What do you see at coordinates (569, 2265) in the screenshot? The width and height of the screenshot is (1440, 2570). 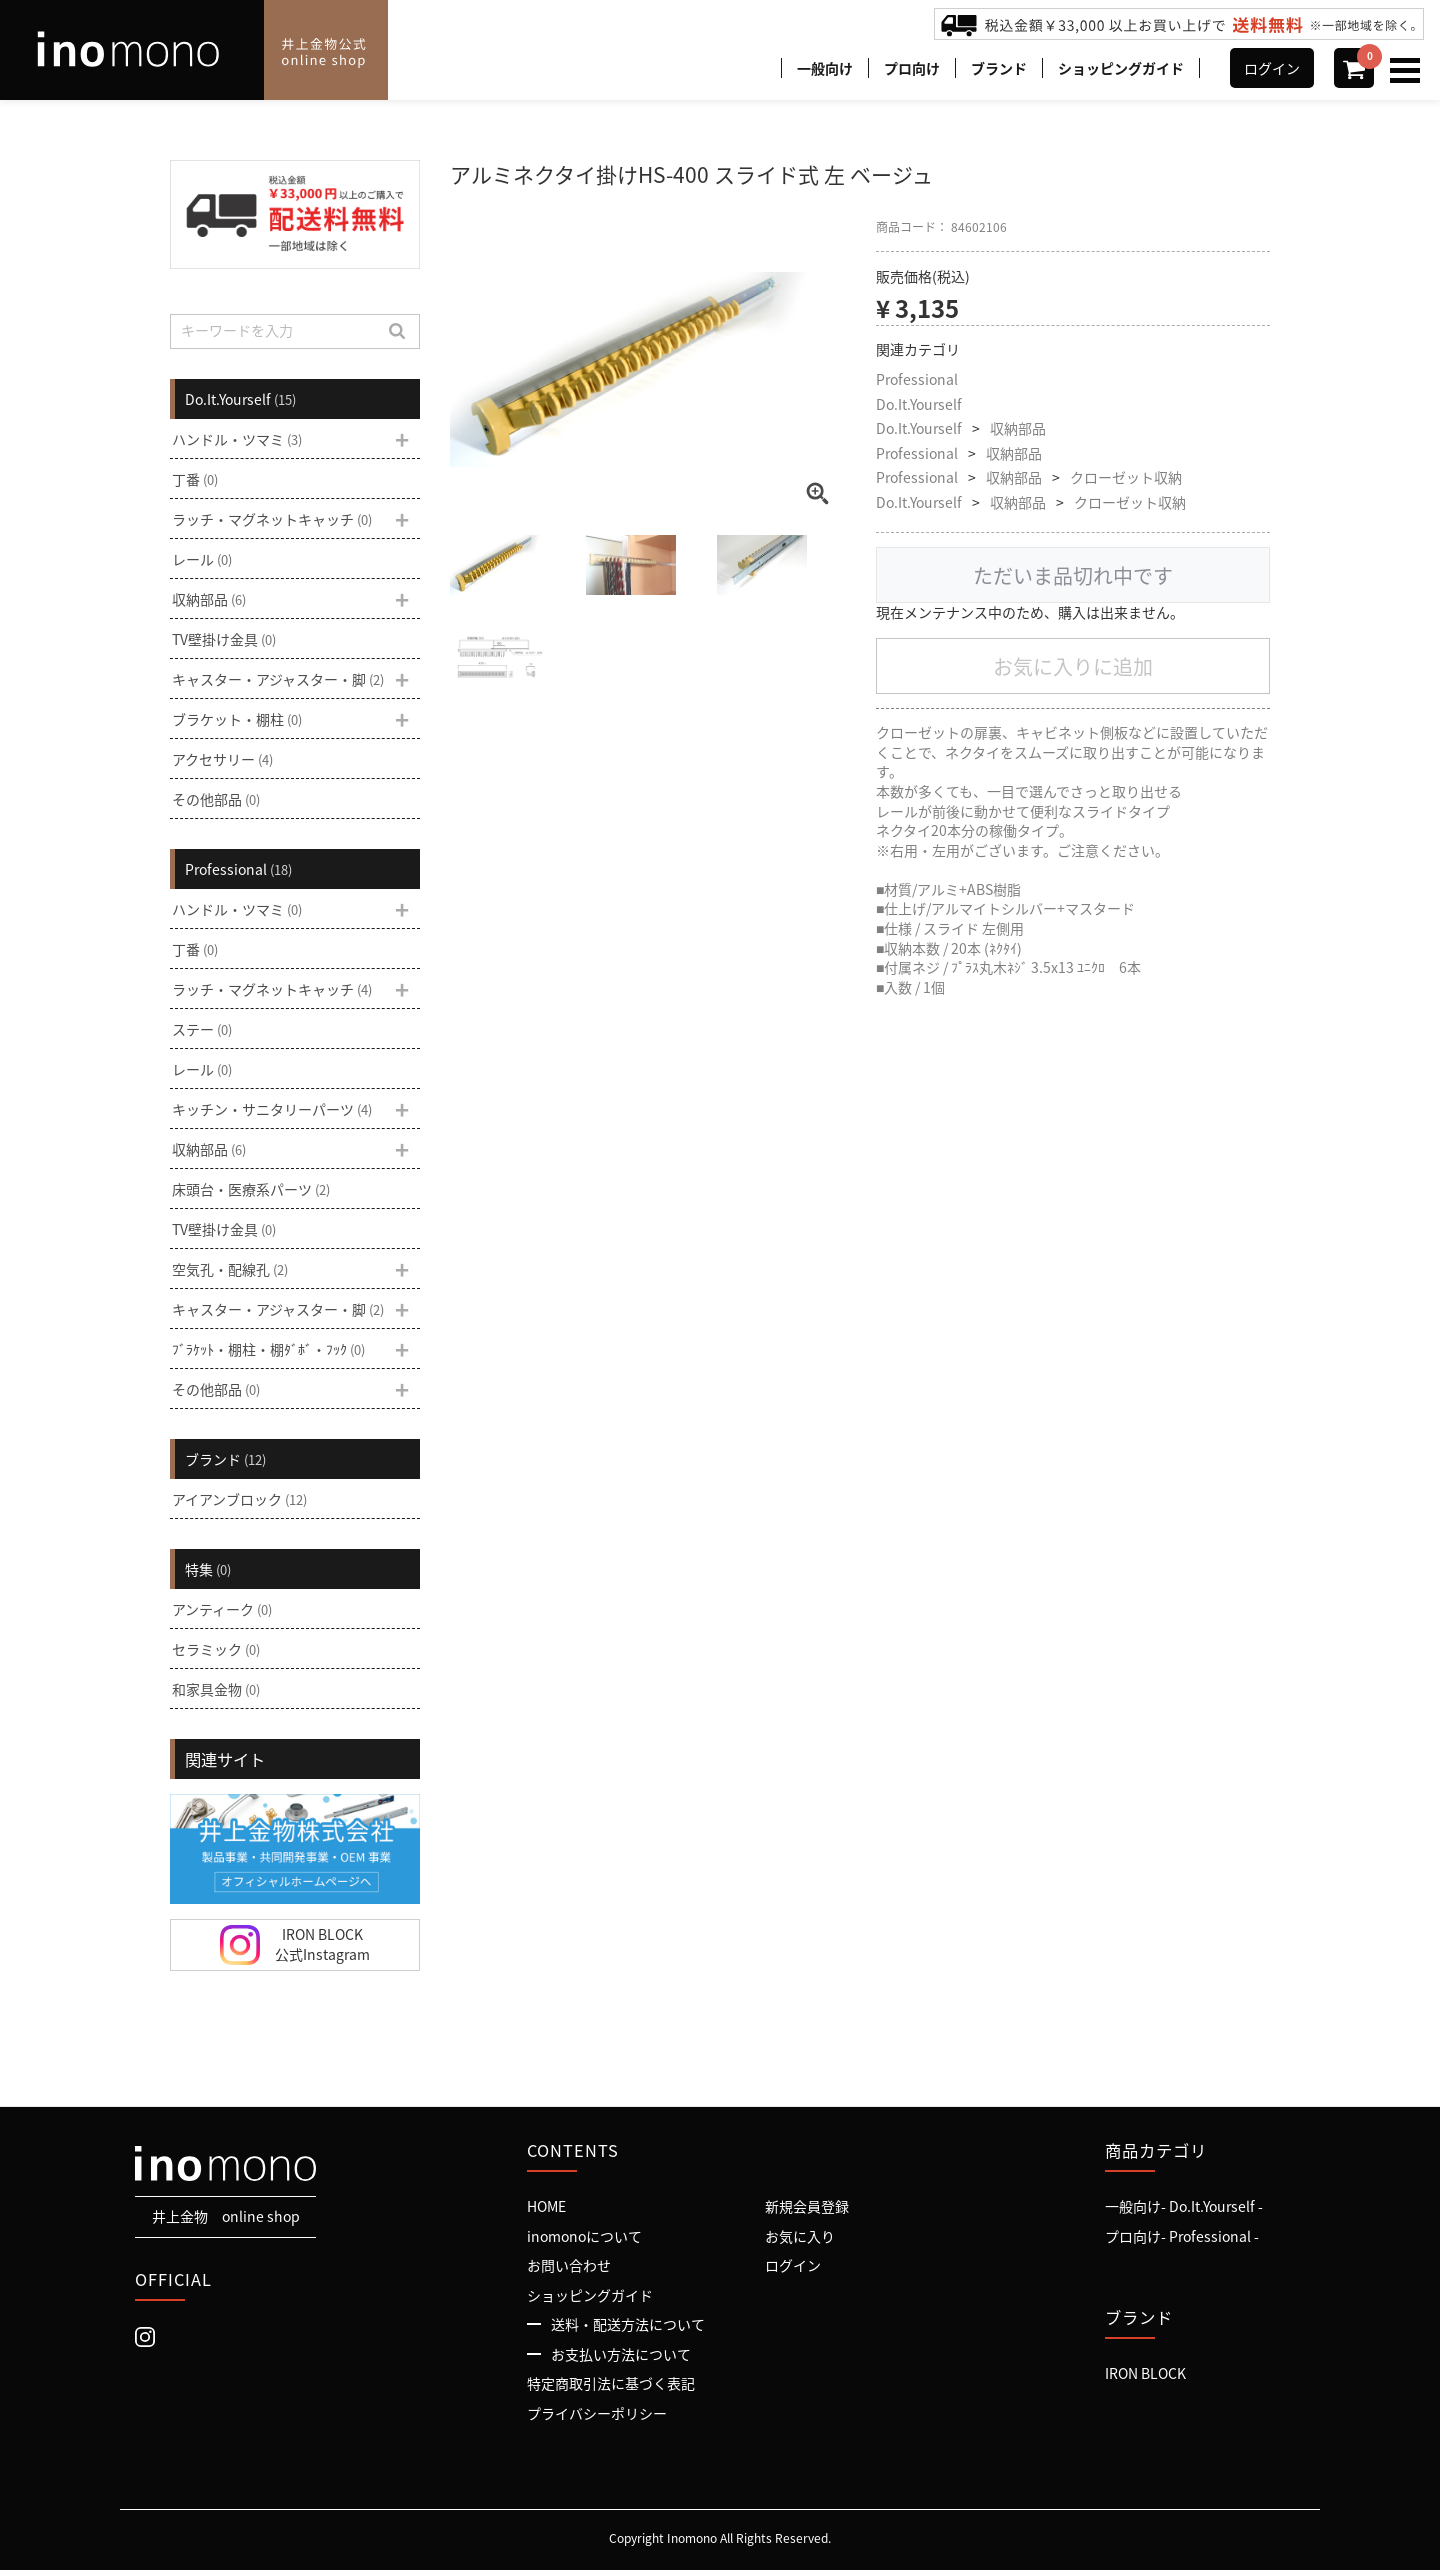 I see `お問い合わせ` at bounding box center [569, 2265].